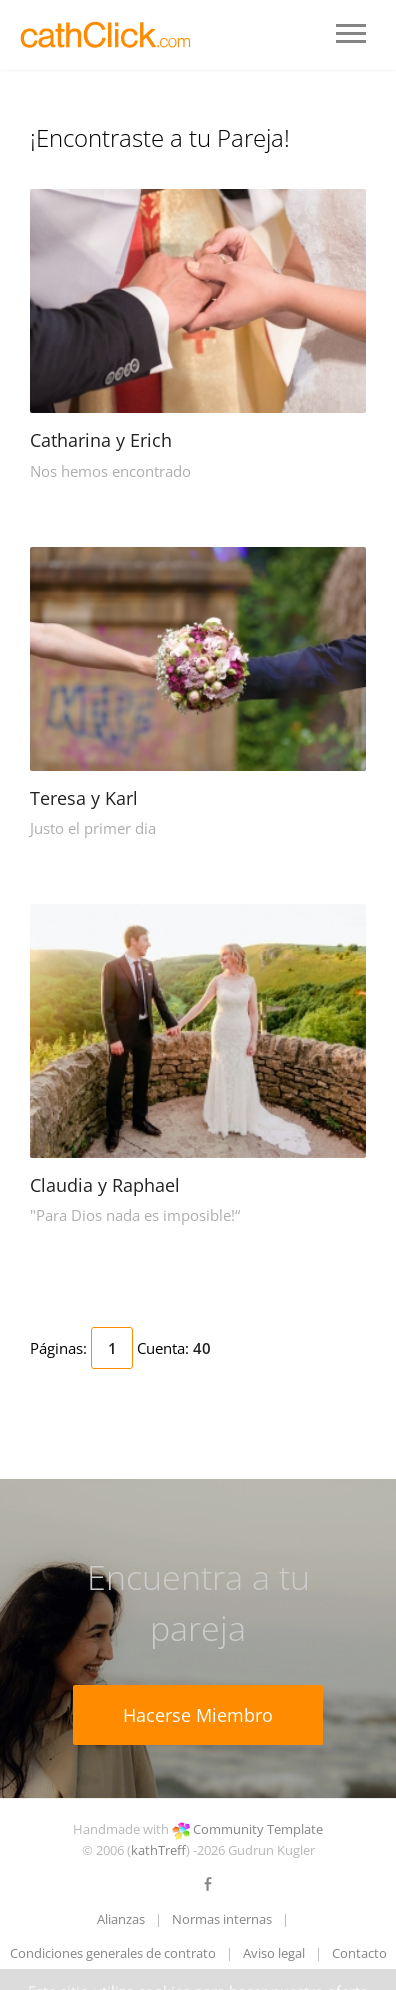 The width and height of the screenshot is (396, 1990). I want to click on Condiciones generales de contrato, so click(113, 1953).